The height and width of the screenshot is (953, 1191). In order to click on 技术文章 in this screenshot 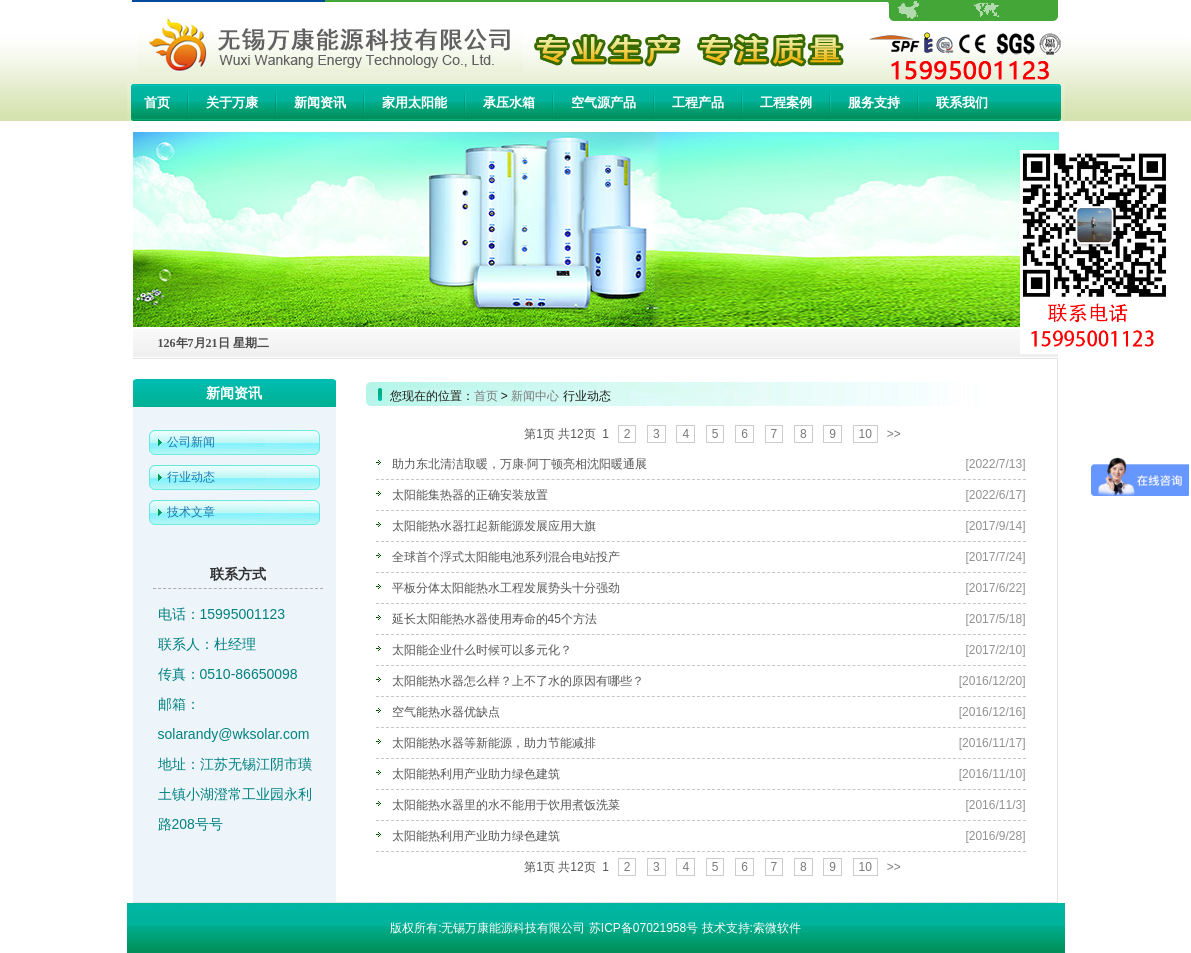, I will do `click(191, 512)`.